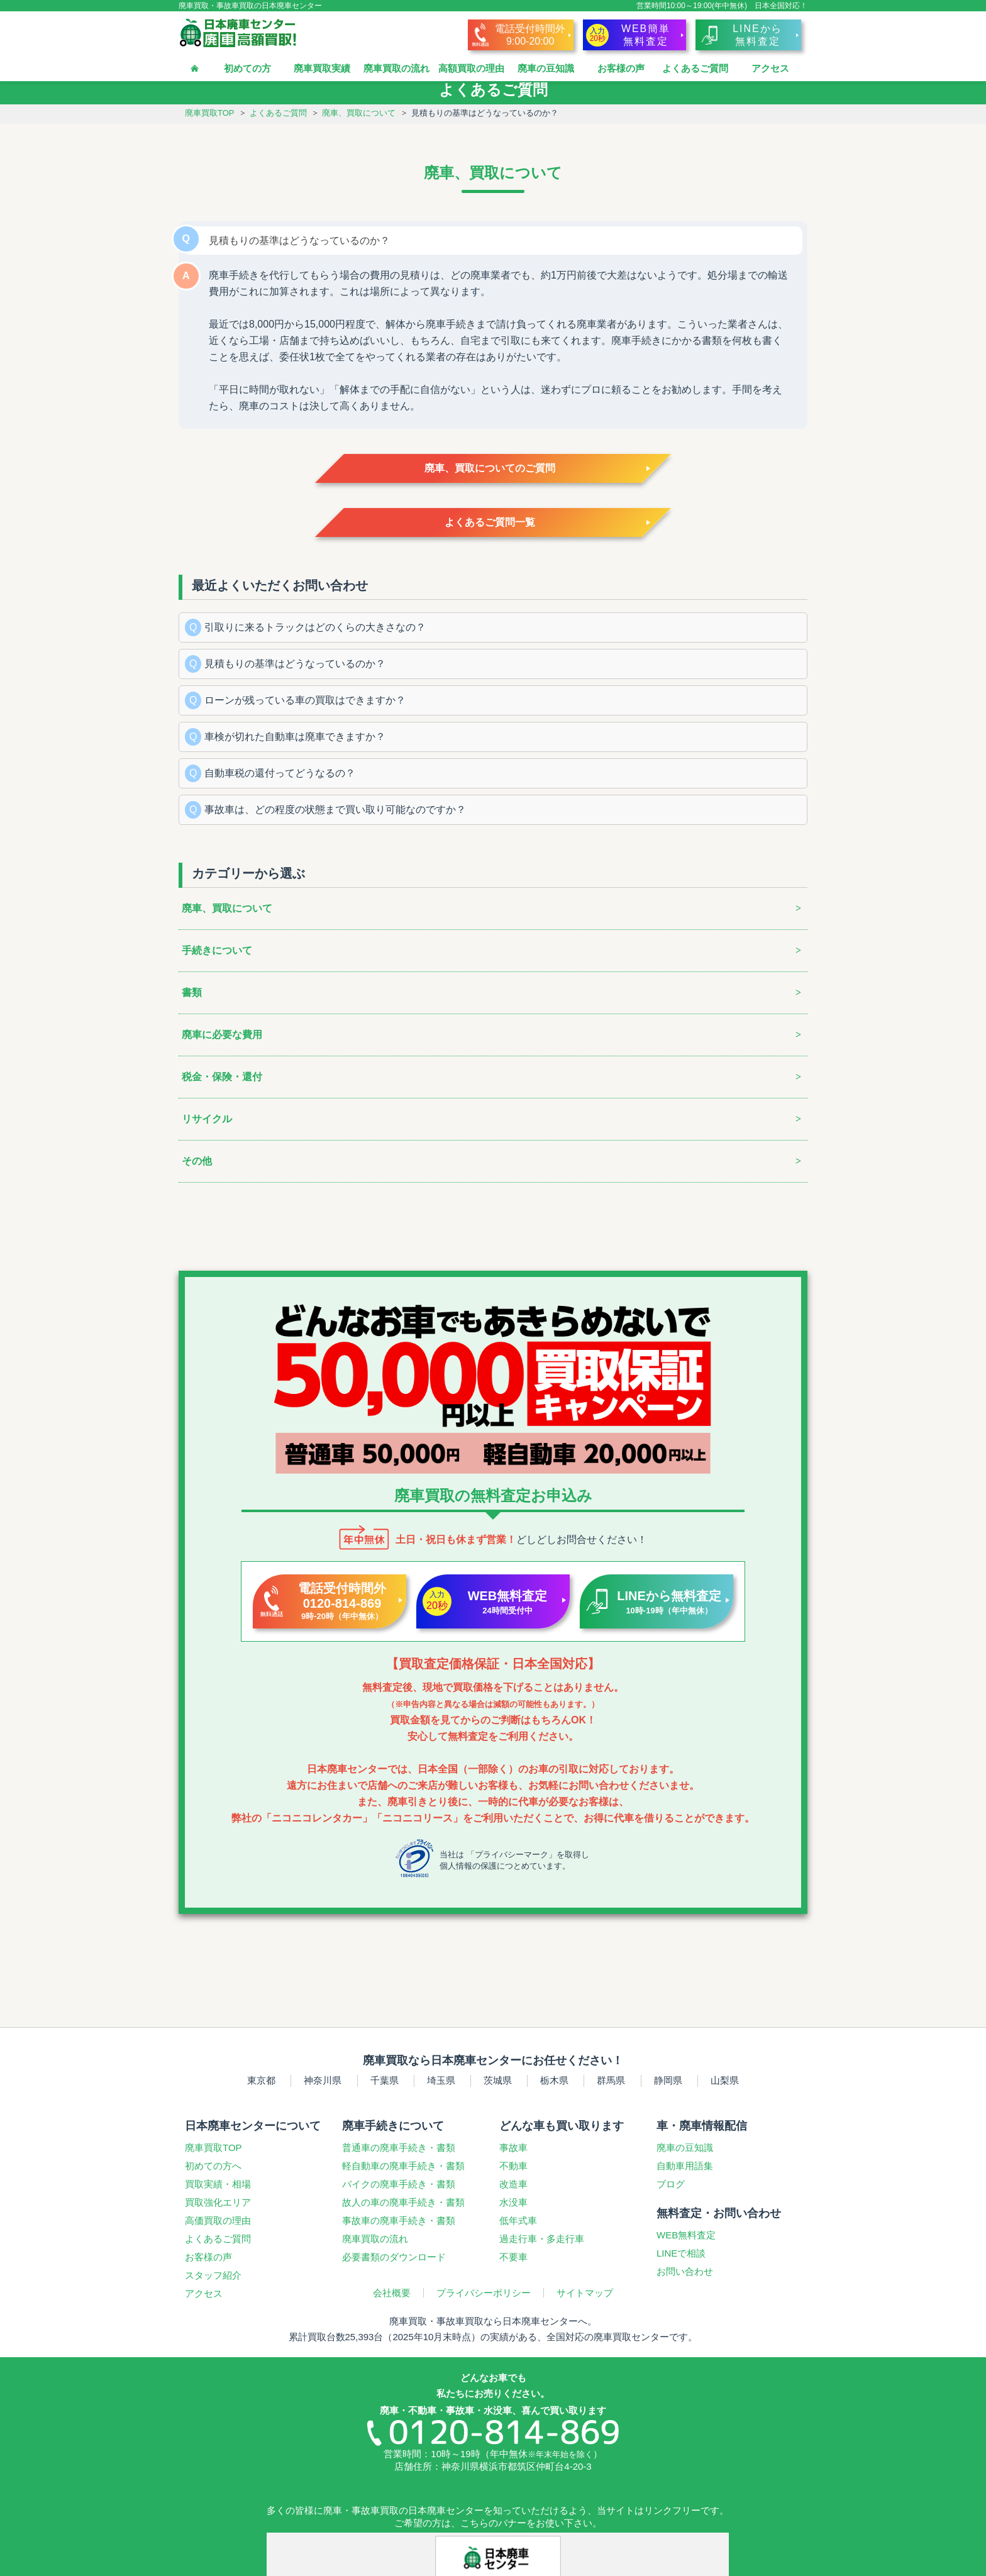 Image resolution: width=986 pixels, height=2576 pixels. What do you see at coordinates (315, 627) in the screenshot?
I see `引取りに来るトラックはどのくらの大きさなの？` at bounding box center [315, 627].